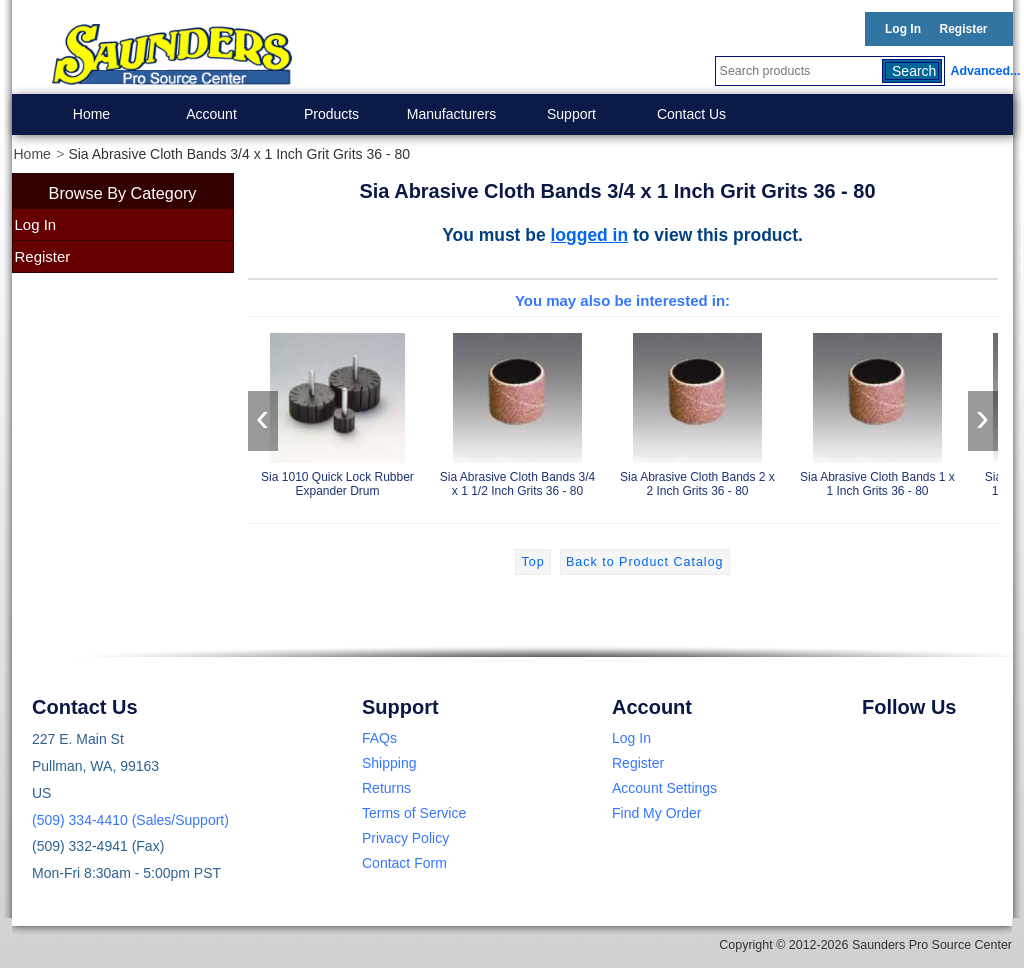 Image resolution: width=1024 pixels, height=968 pixels. What do you see at coordinates (389, 763) in the screenshot?
I see `Shipping` at bounding box center [389, 763].